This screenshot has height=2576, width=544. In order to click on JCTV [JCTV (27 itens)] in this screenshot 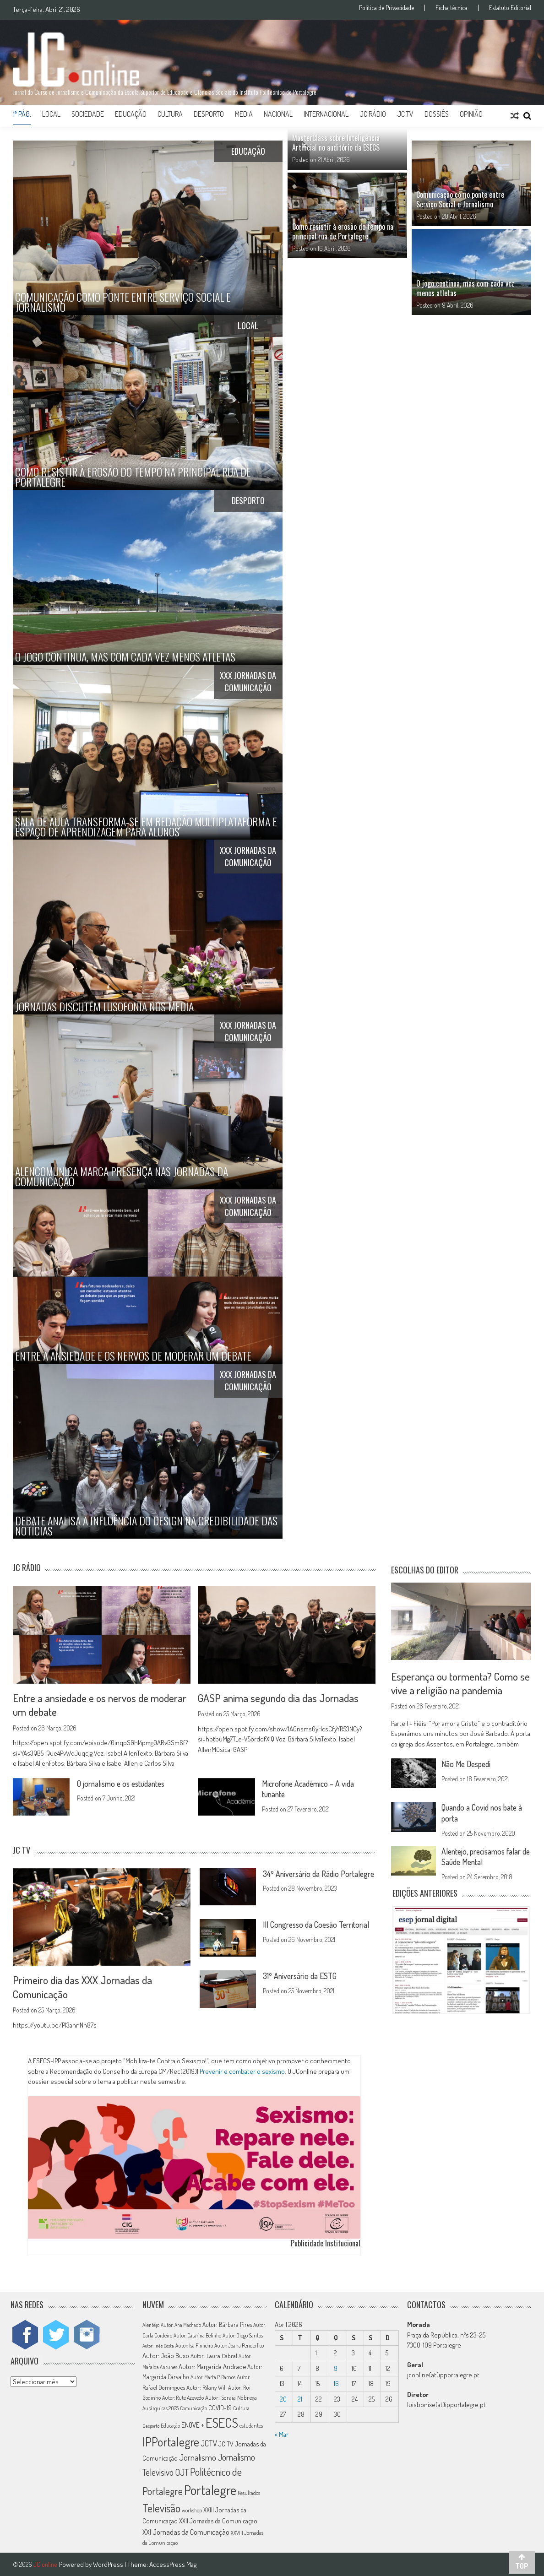, I will do `click(209, 2442)`.